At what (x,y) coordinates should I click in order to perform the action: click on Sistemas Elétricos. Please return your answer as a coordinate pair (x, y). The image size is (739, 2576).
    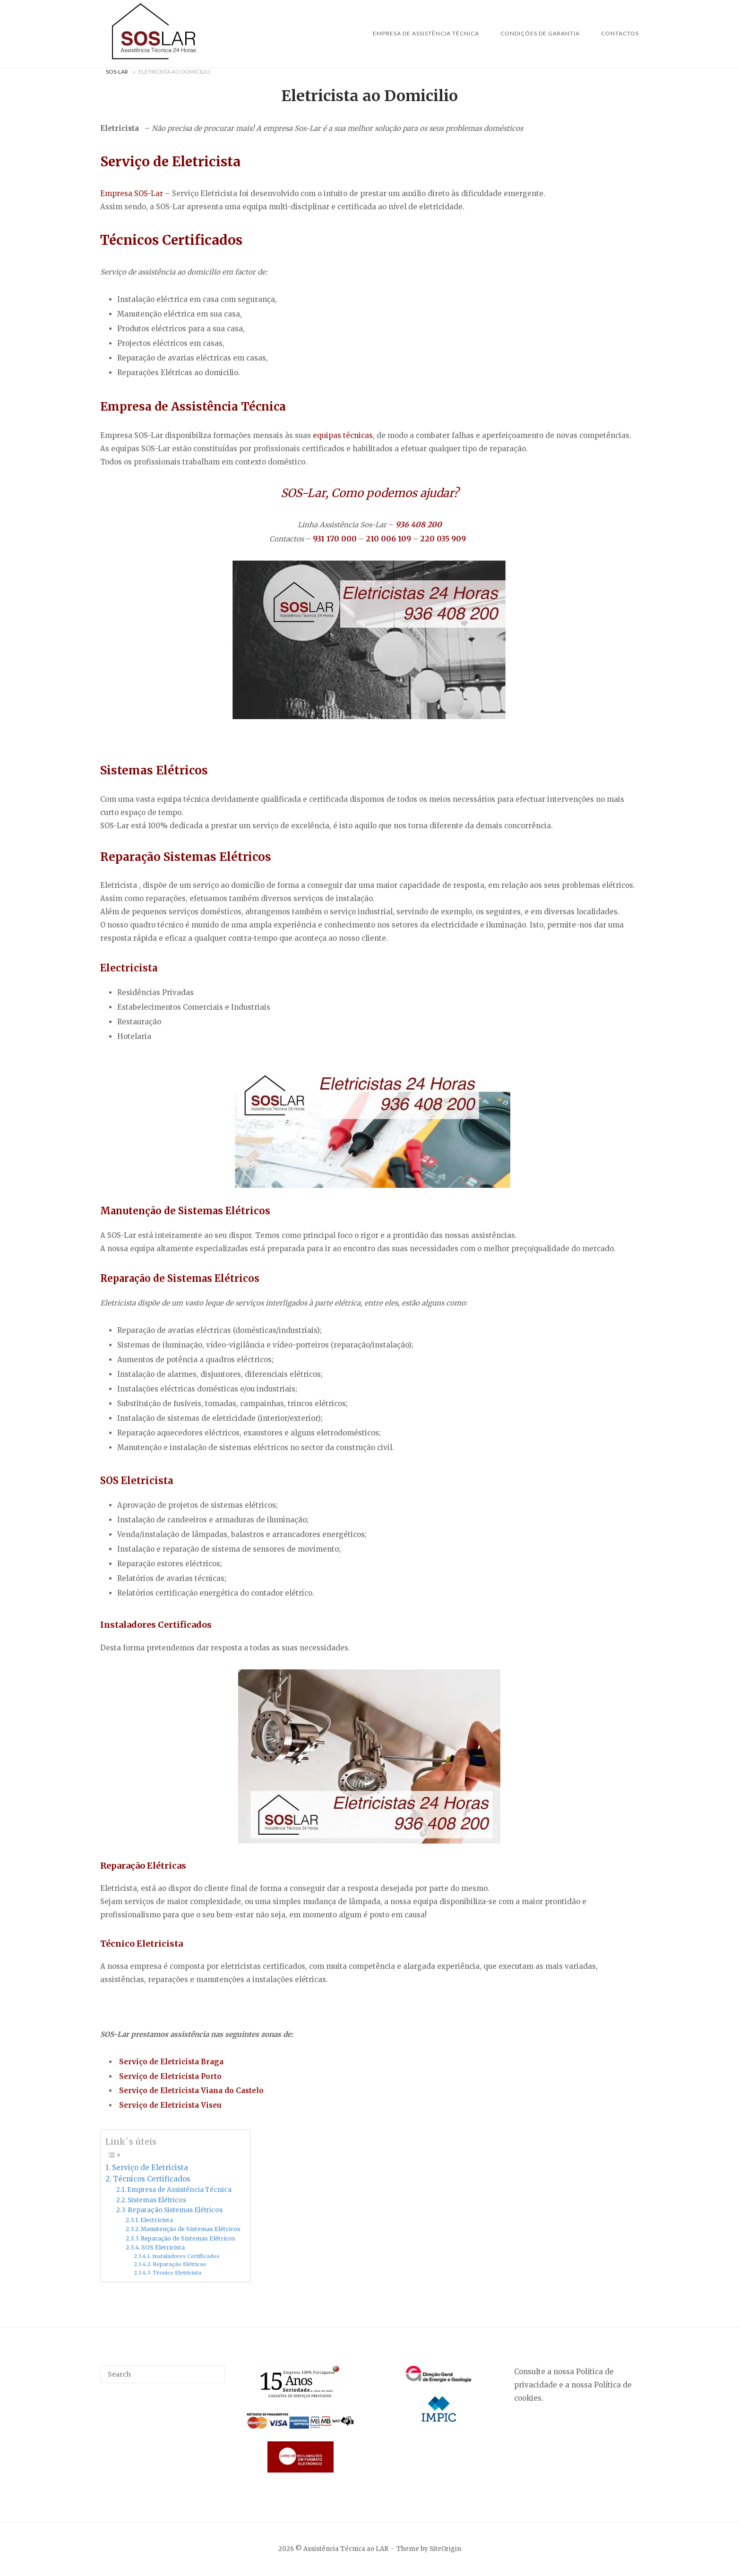
    Looking at the image, I should click on (158, 2200).